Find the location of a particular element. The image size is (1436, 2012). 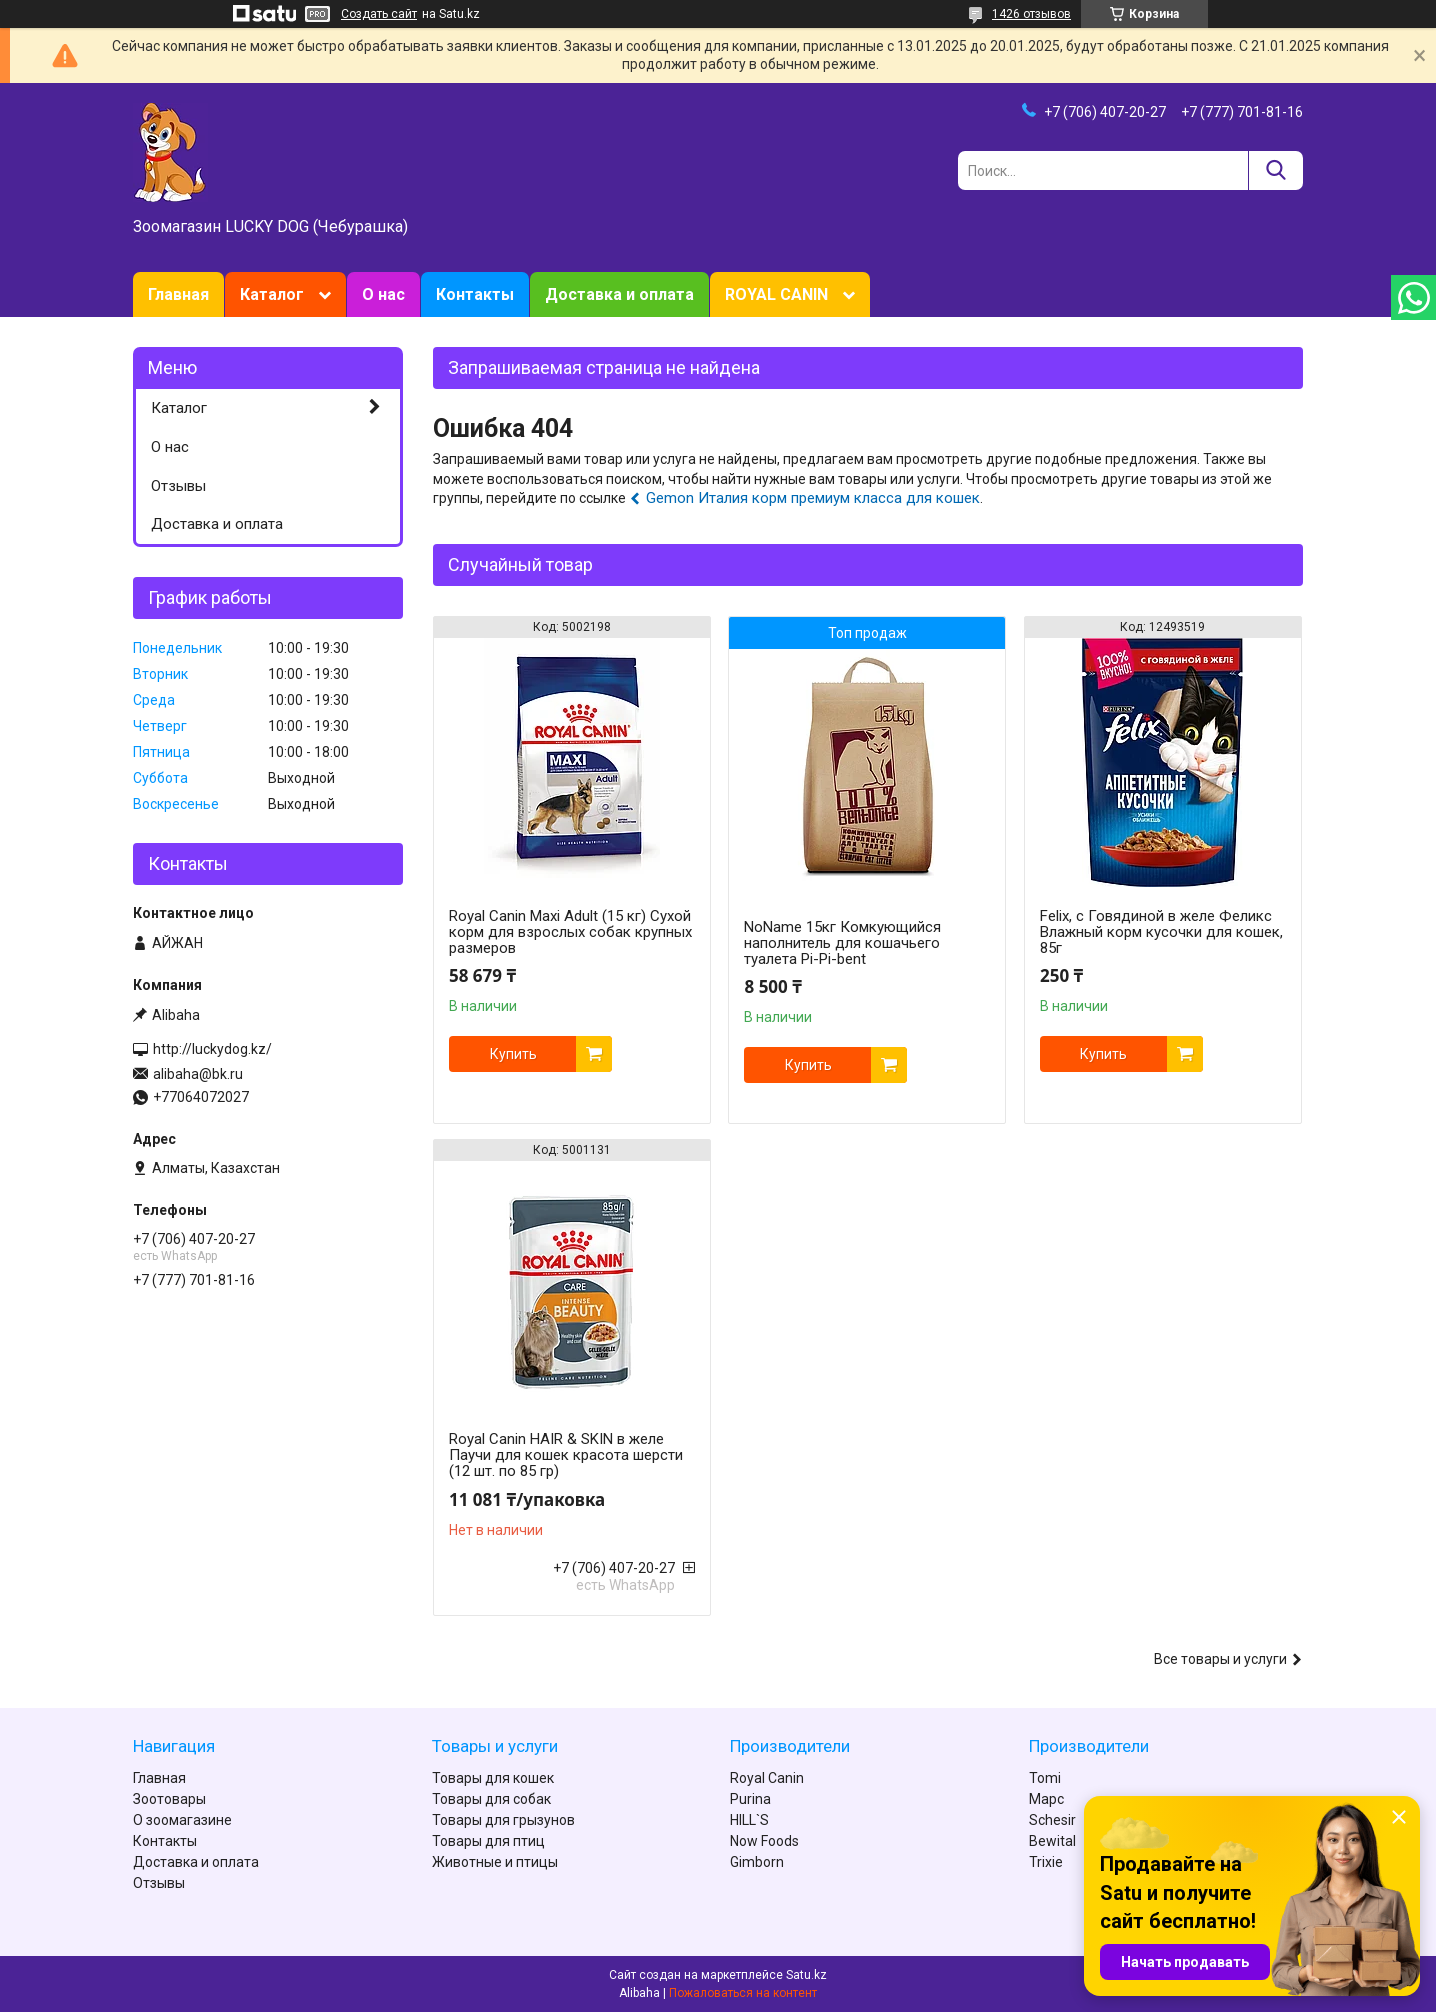

Доставка и оплата is located at coordinates (619, 294).